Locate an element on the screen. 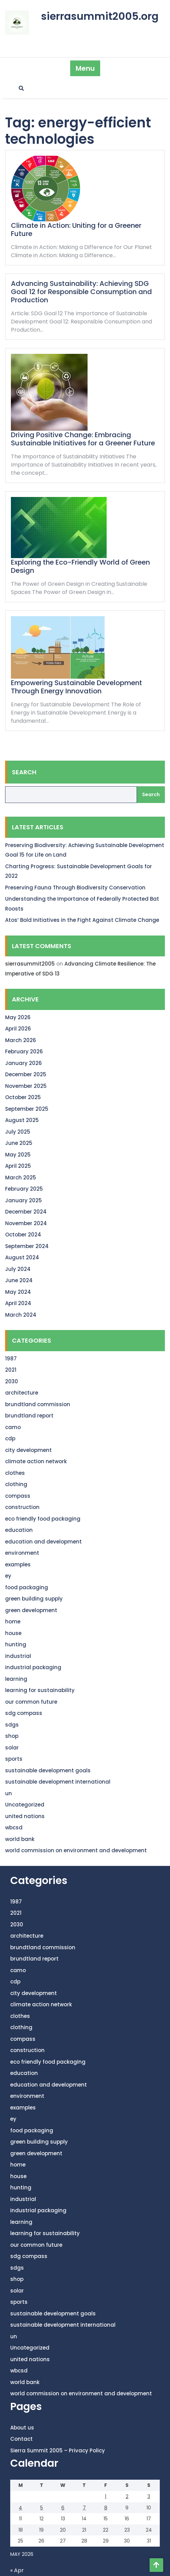 This screenshot has width=170, height=2576. learning for sustainability is located at coordinates (40, 1690).